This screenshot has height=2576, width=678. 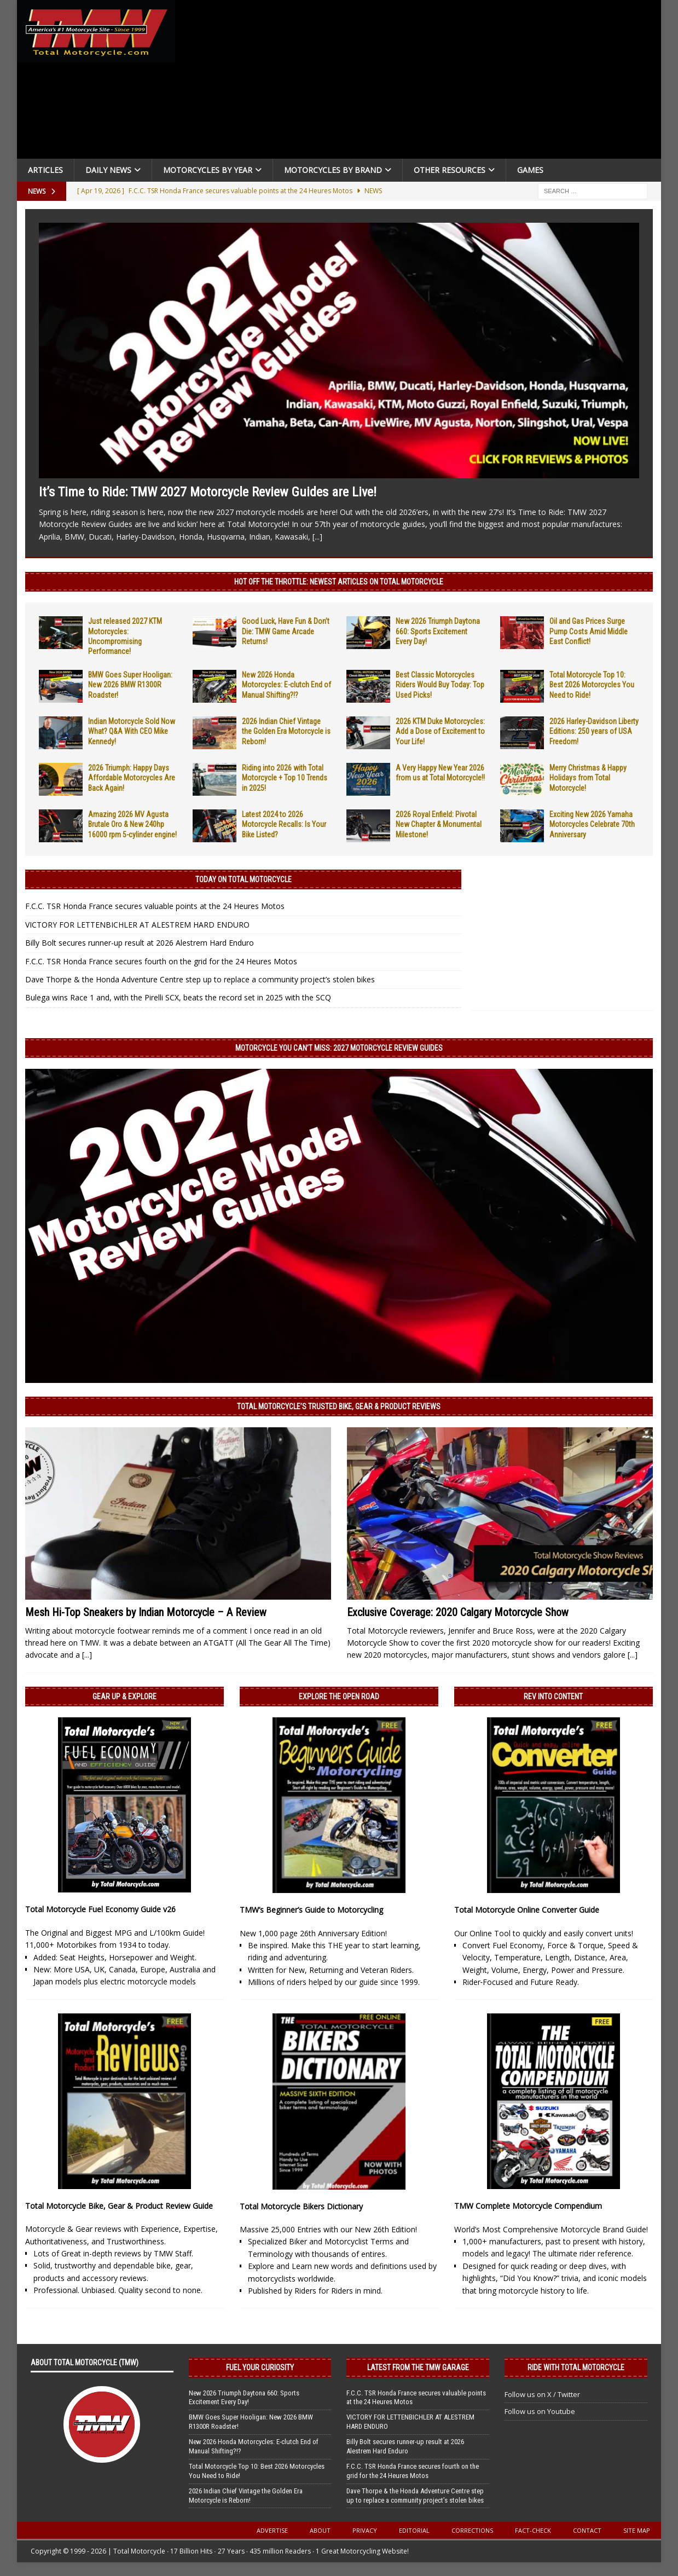 I want to click on Fuel Your Curiosity, so click(x=260, y=2367).